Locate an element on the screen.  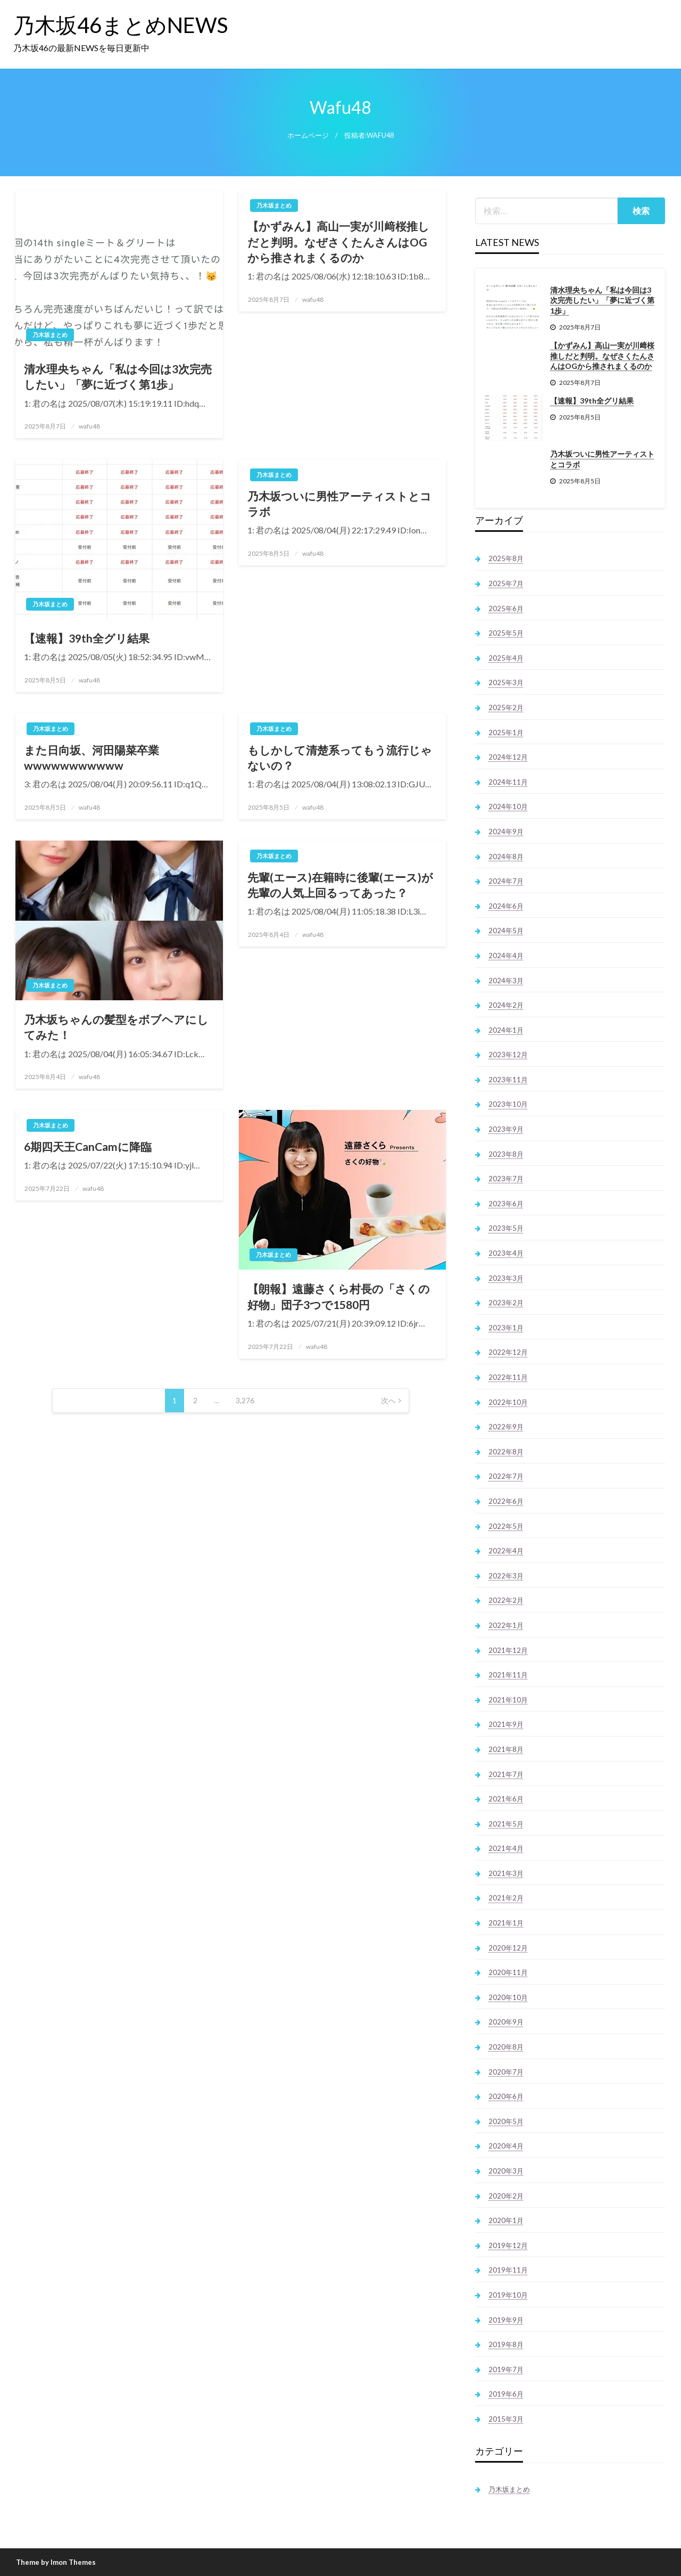
2023年4月 is located at coordinates (506, 1253).